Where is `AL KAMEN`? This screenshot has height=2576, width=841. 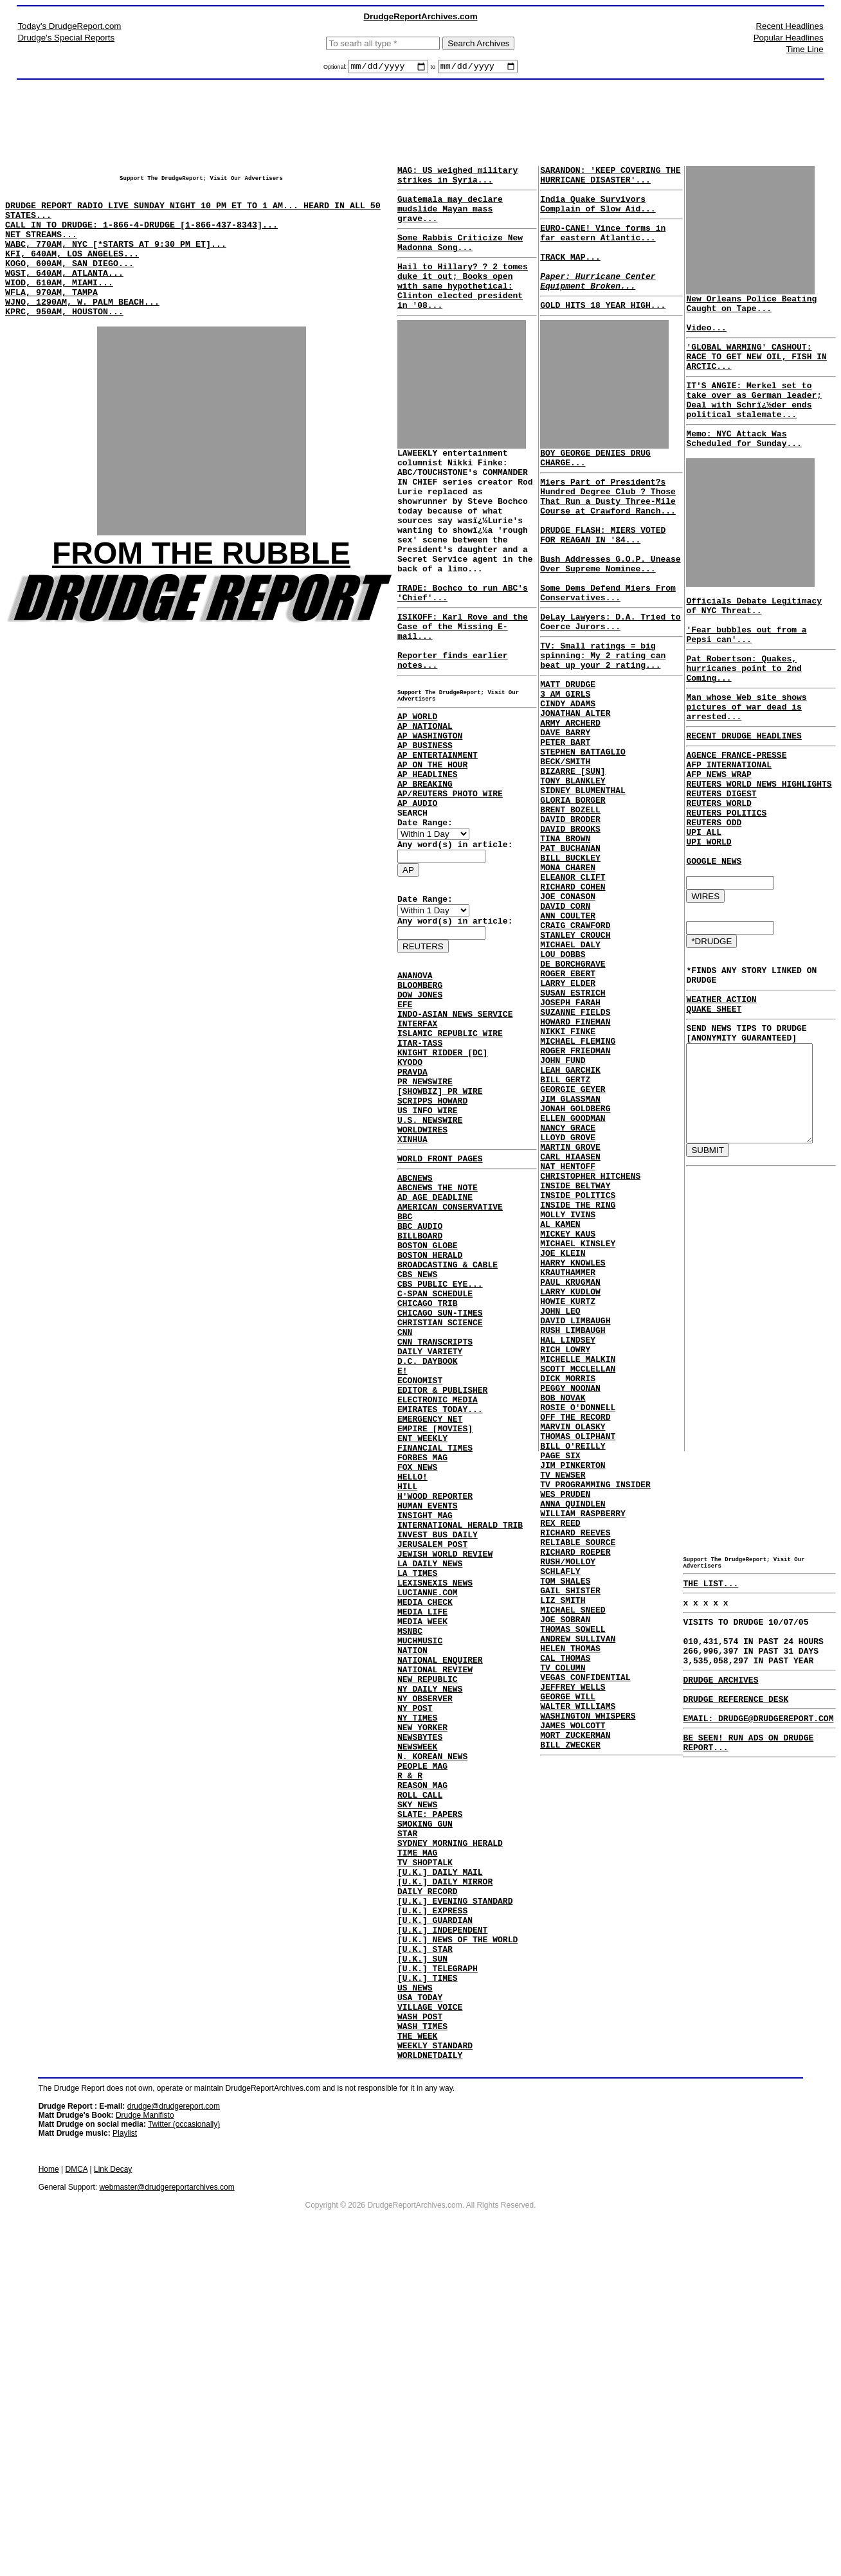
AL KAMEN is located at coordinates (557, 1409).